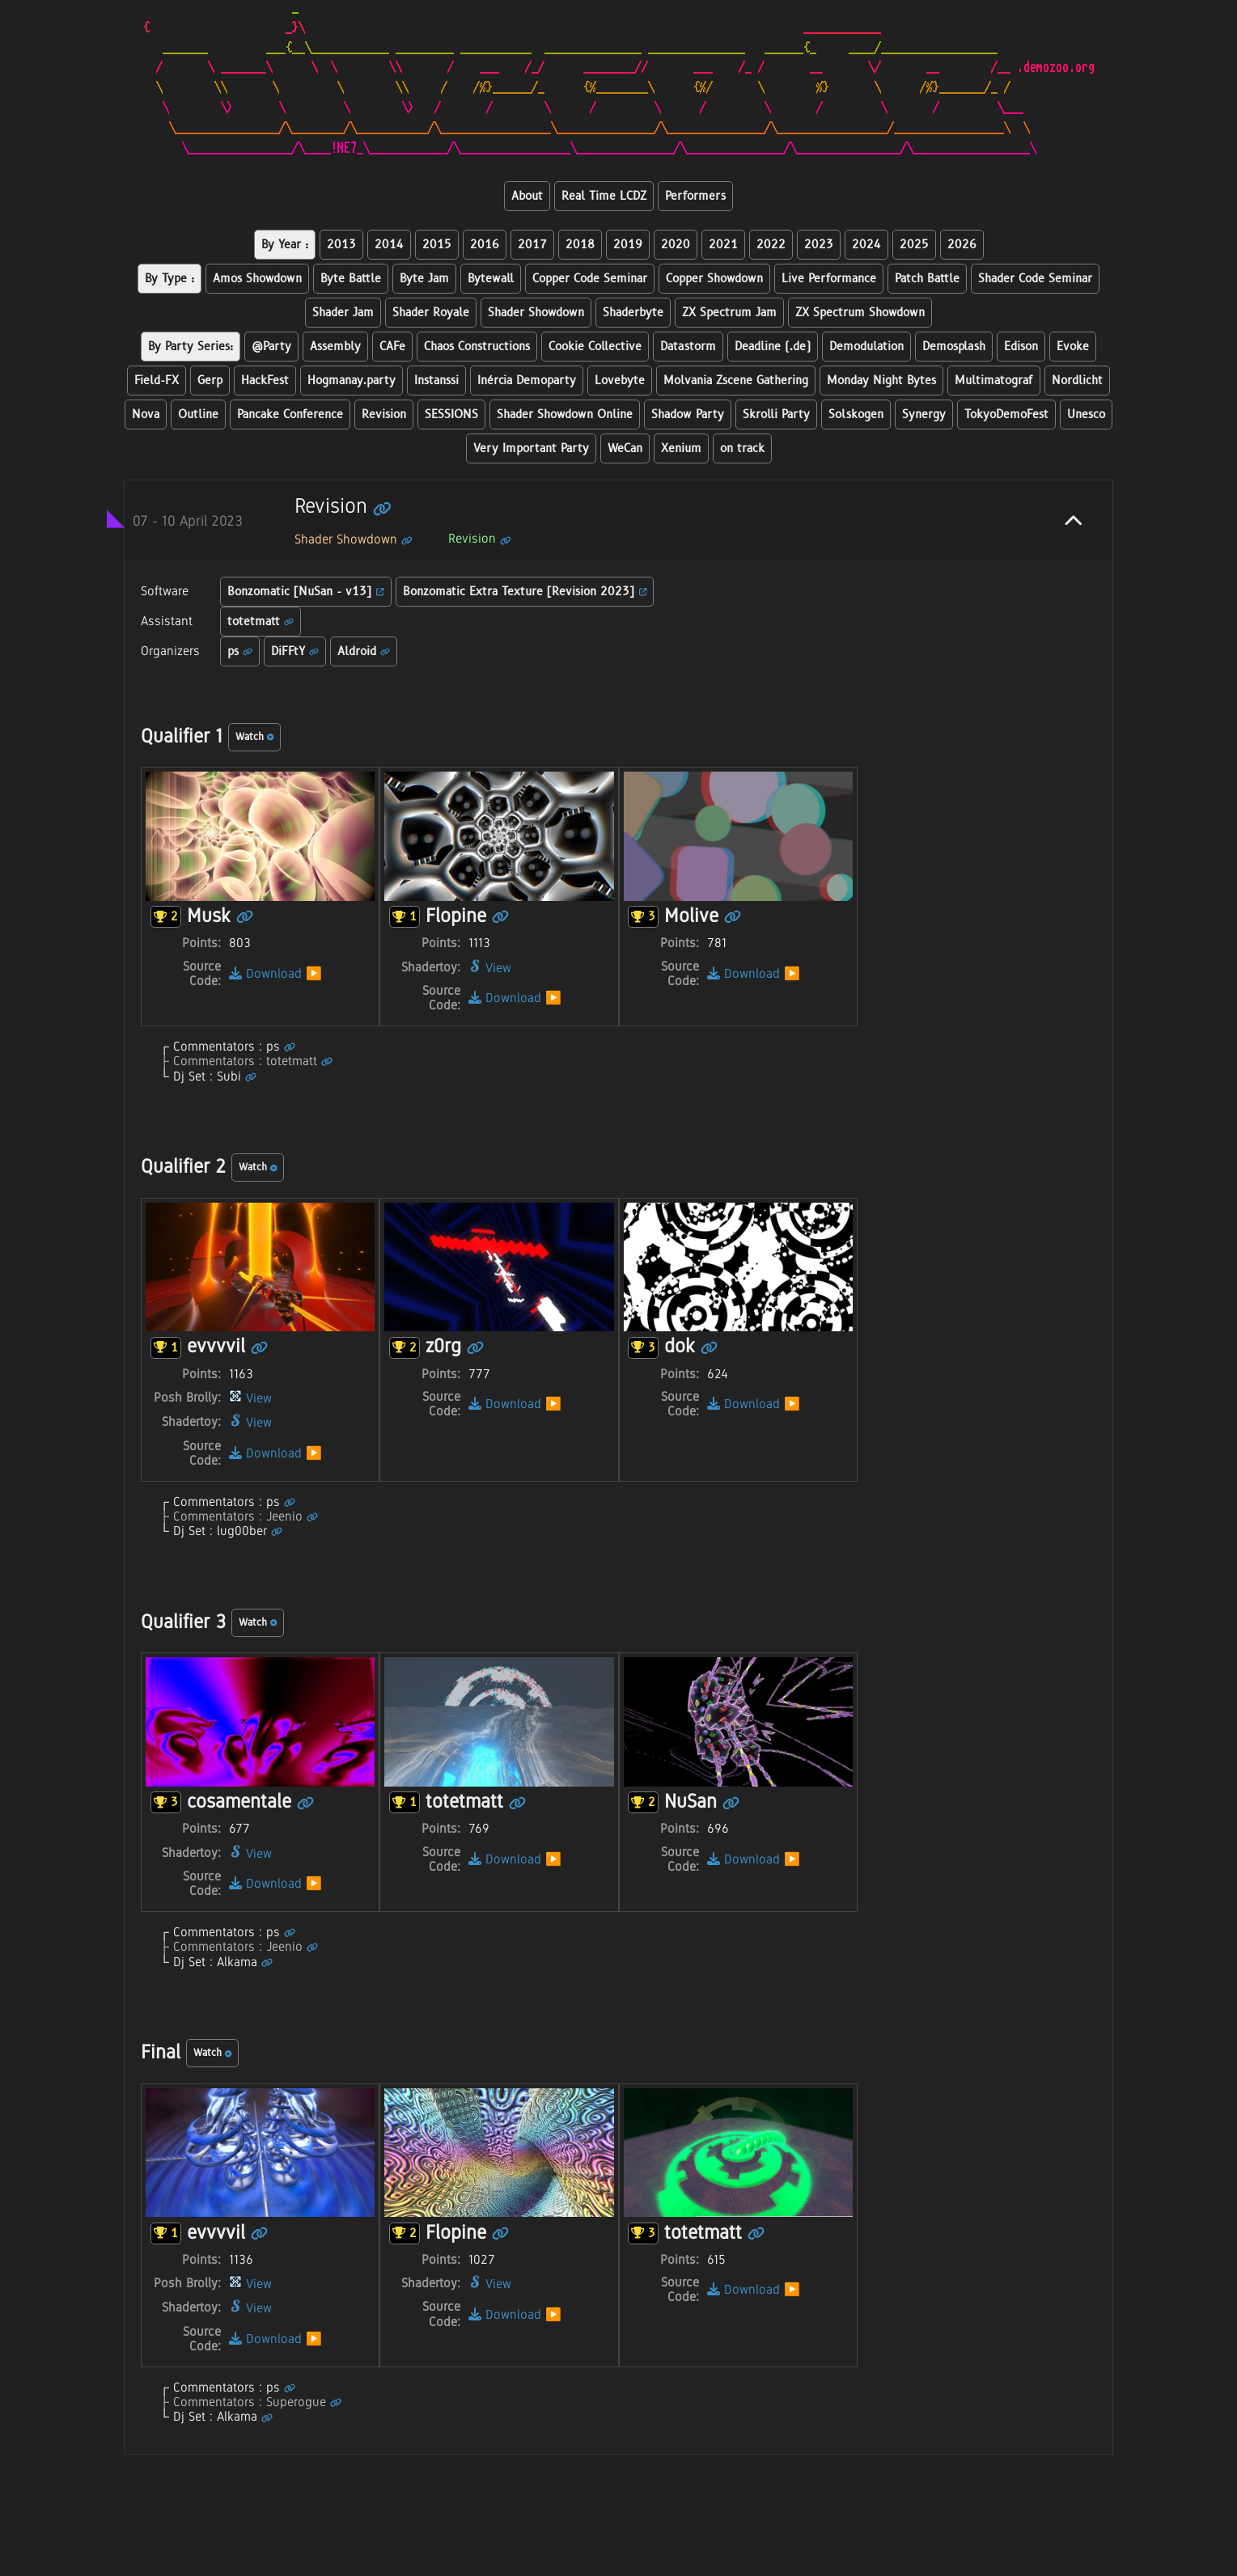 The height and width of the screenshot is (2576, 1237). What do you see at coordinates (924, 414) in the screenshot?
I see `Synergy` at bounding box center [924, 414].